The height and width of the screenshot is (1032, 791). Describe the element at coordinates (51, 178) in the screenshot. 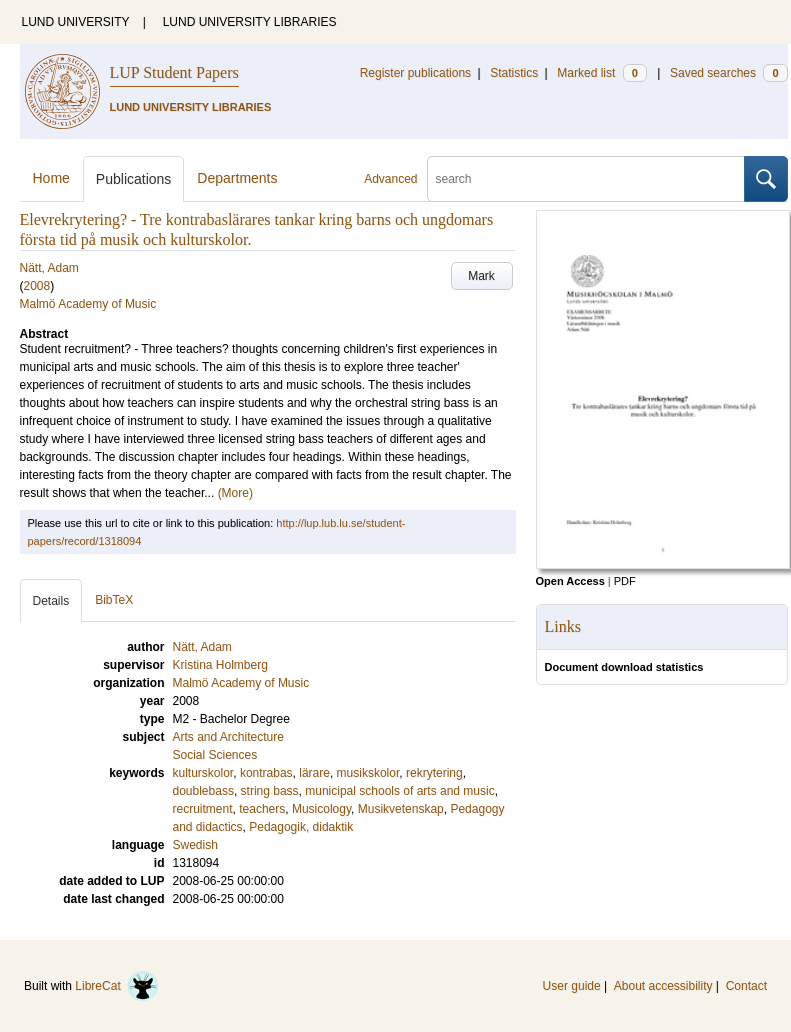

I see `Home` at that location.